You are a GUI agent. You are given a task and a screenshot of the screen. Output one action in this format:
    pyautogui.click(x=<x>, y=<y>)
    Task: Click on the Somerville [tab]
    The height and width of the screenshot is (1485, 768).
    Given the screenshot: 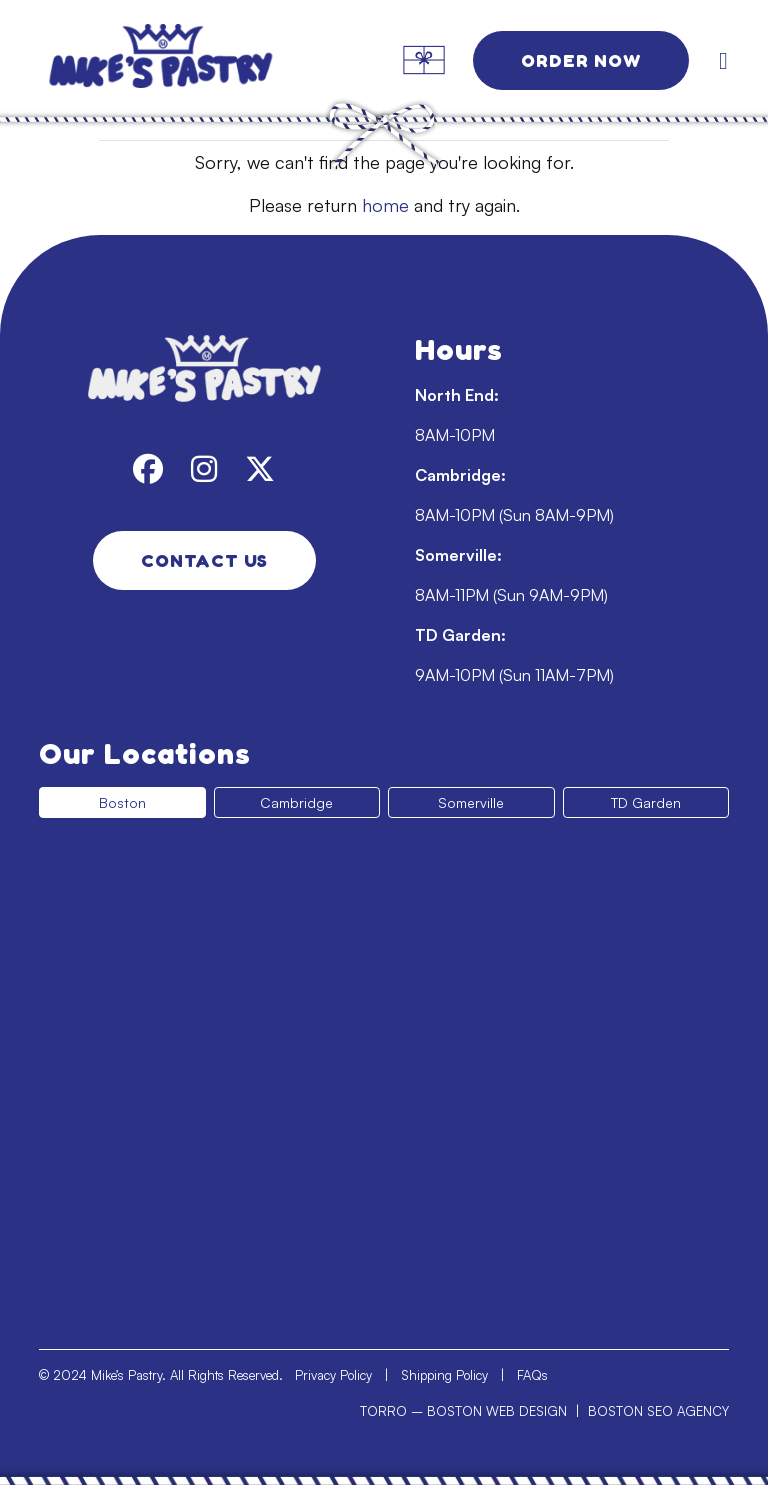 What is the action you would take?
    pyautogui.click(x=471, y=802)
    